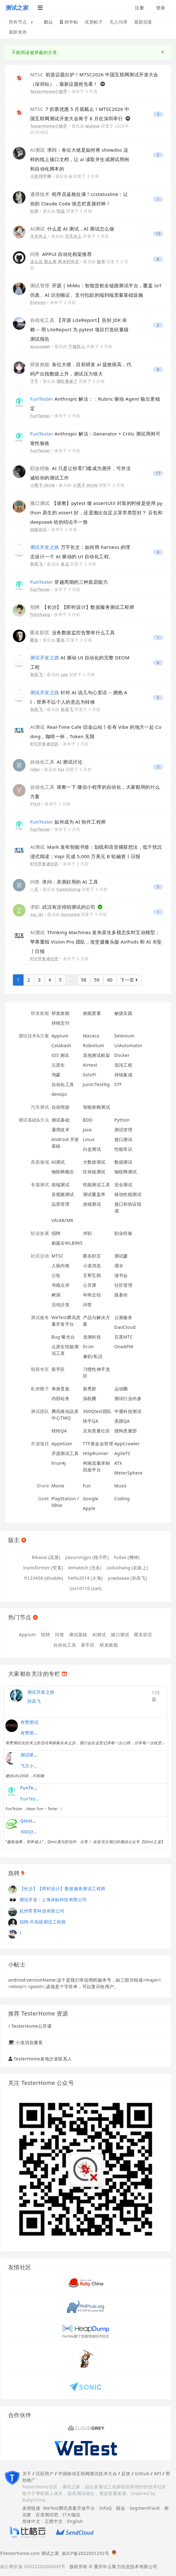 Image resolution: width=176 pixels, height=2576 pixels. I want to click on Linux, so click(89, 1139).